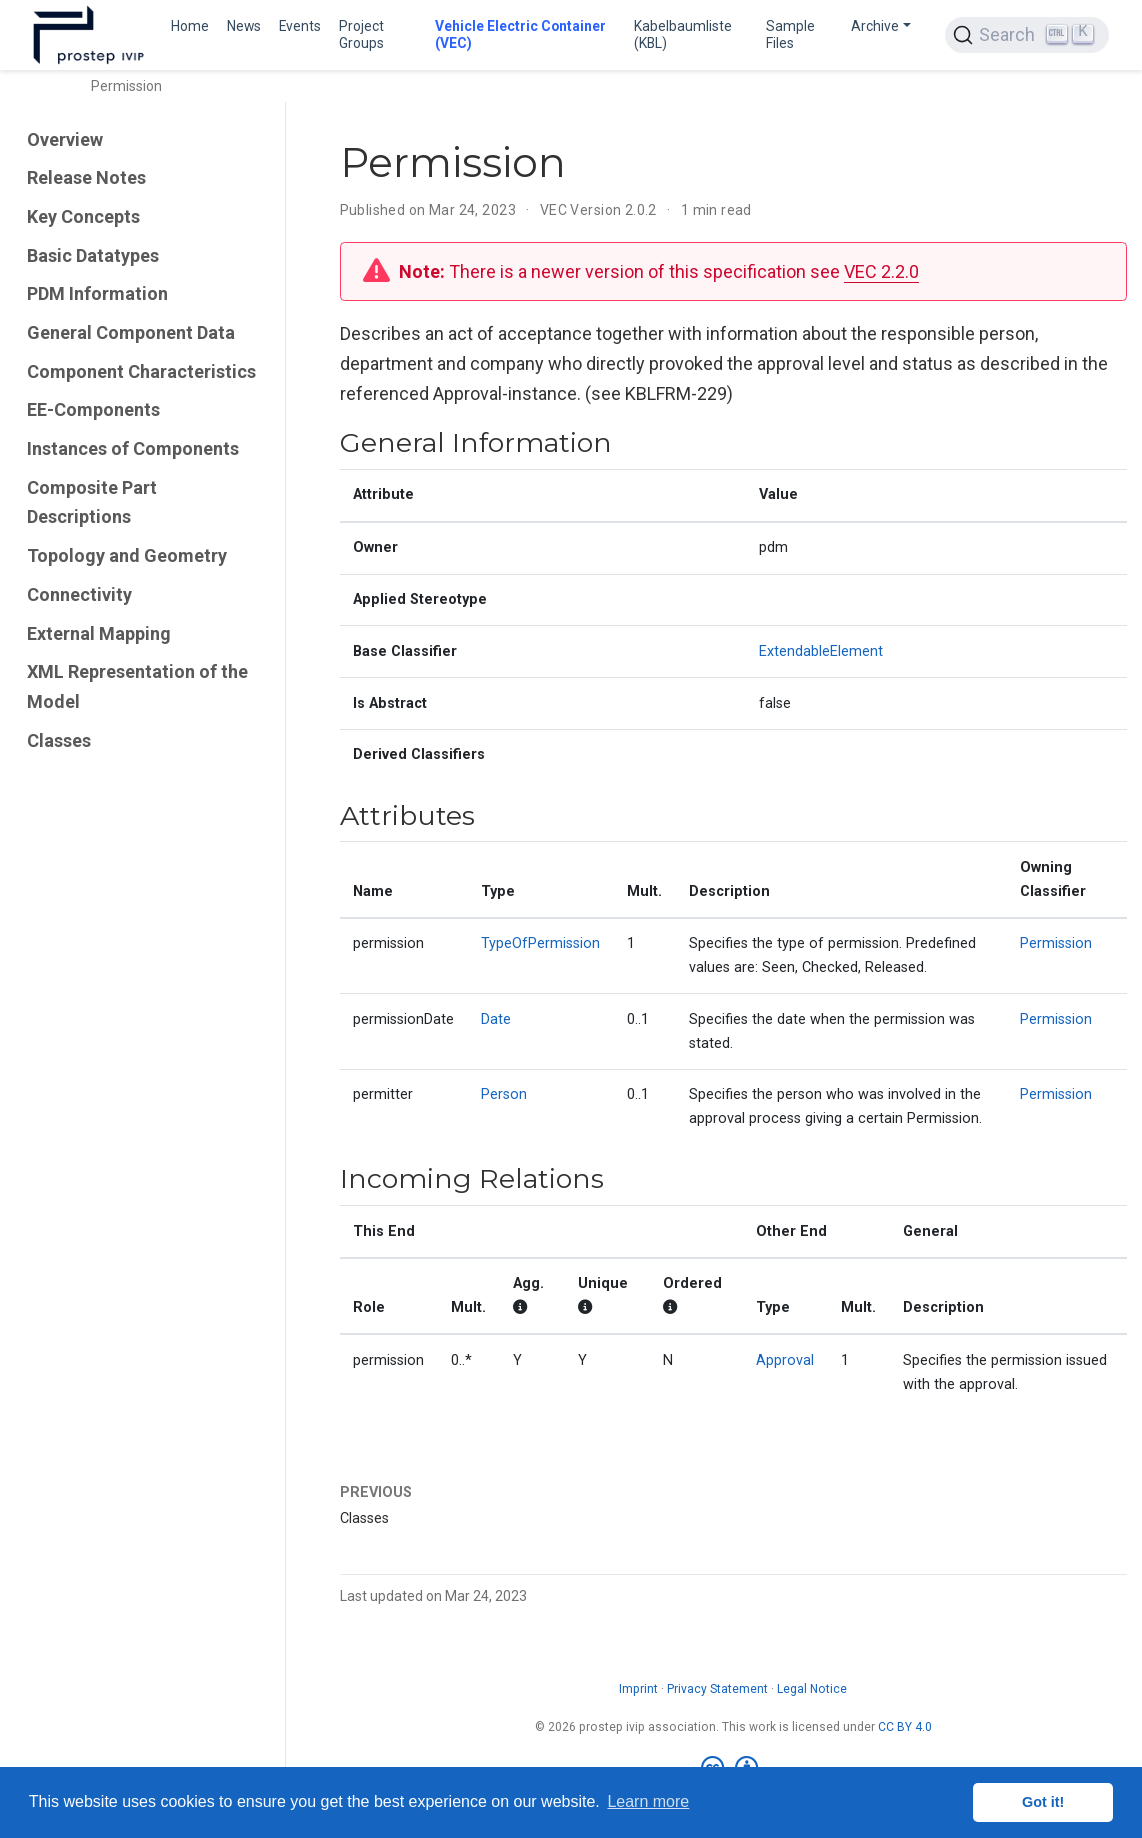 This screenshot has height=1838, width=1142. Describe the element at coordinates (83, 216) in the screenshot. I see `Key Concepts` at that location.